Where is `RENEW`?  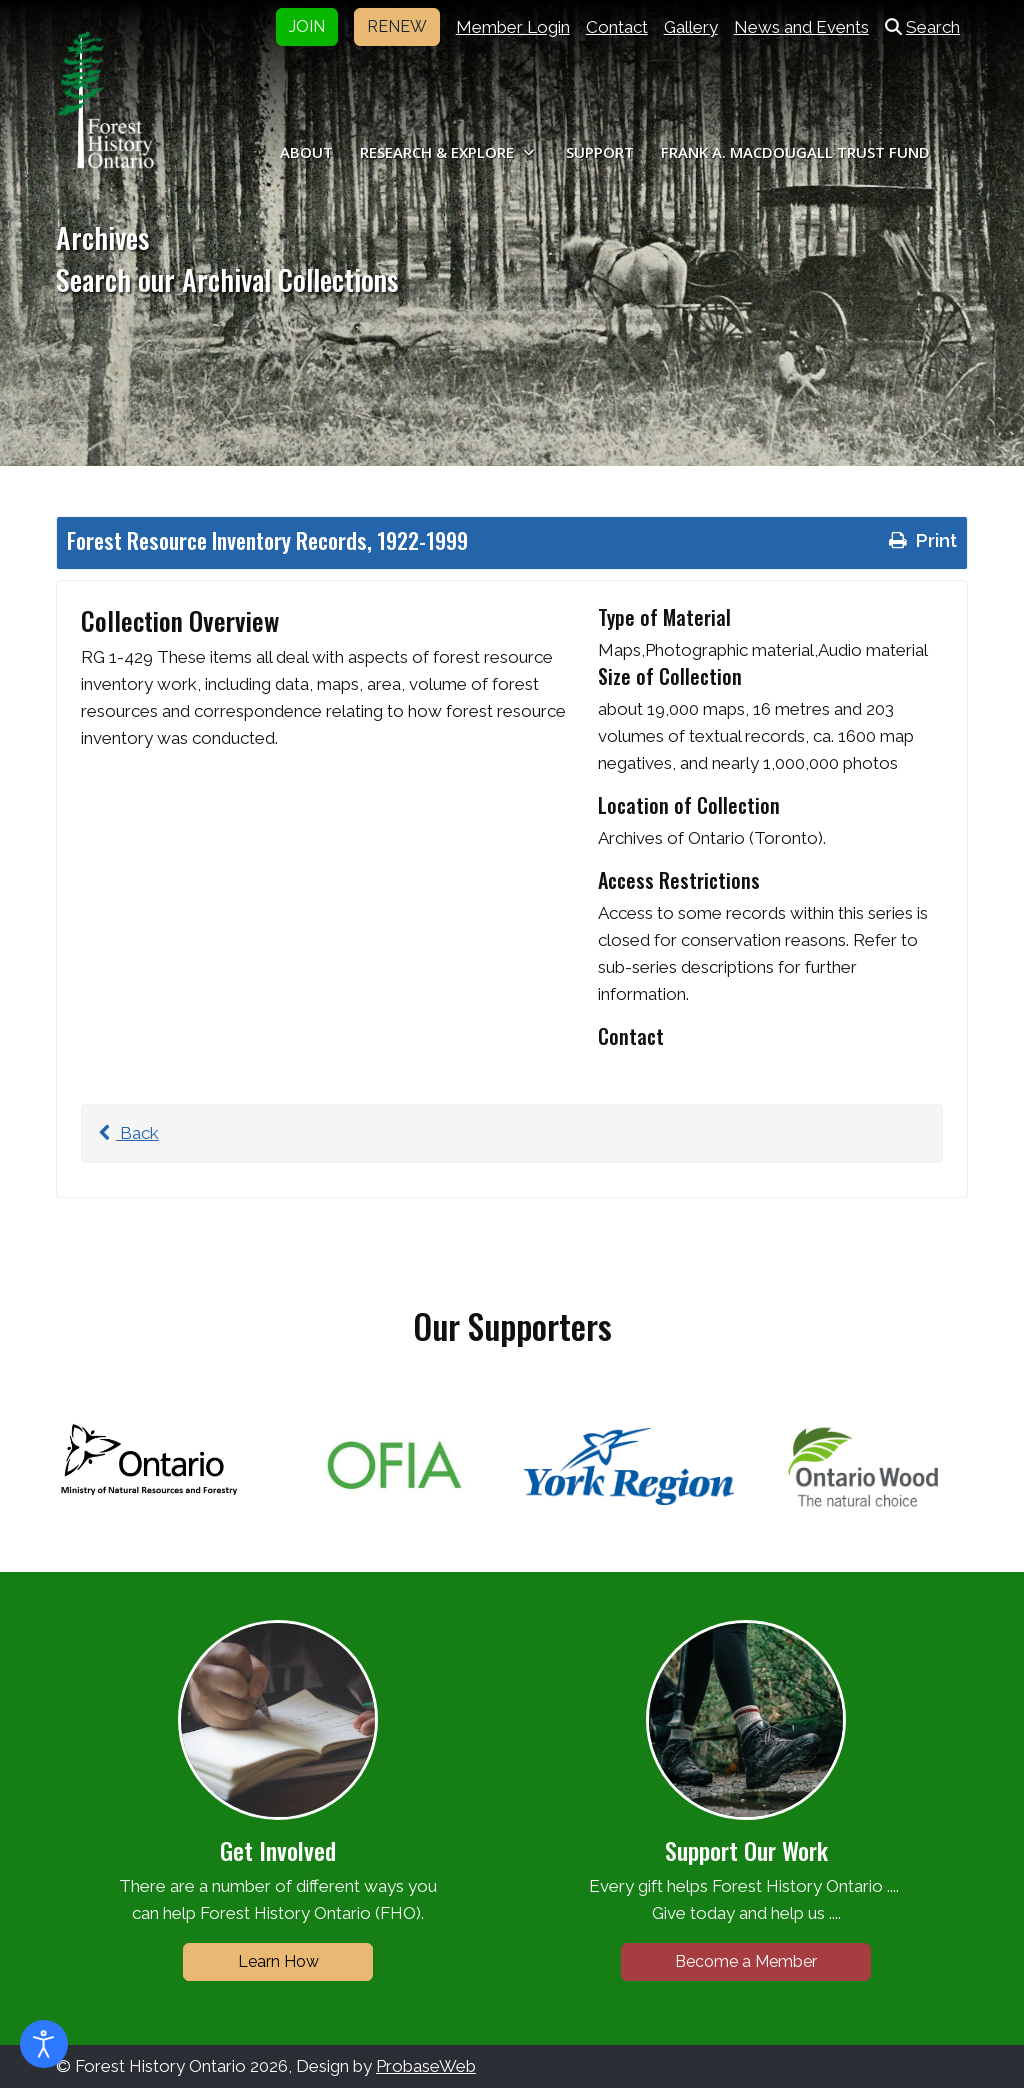
RENEW is located at coordinates (397, 26).